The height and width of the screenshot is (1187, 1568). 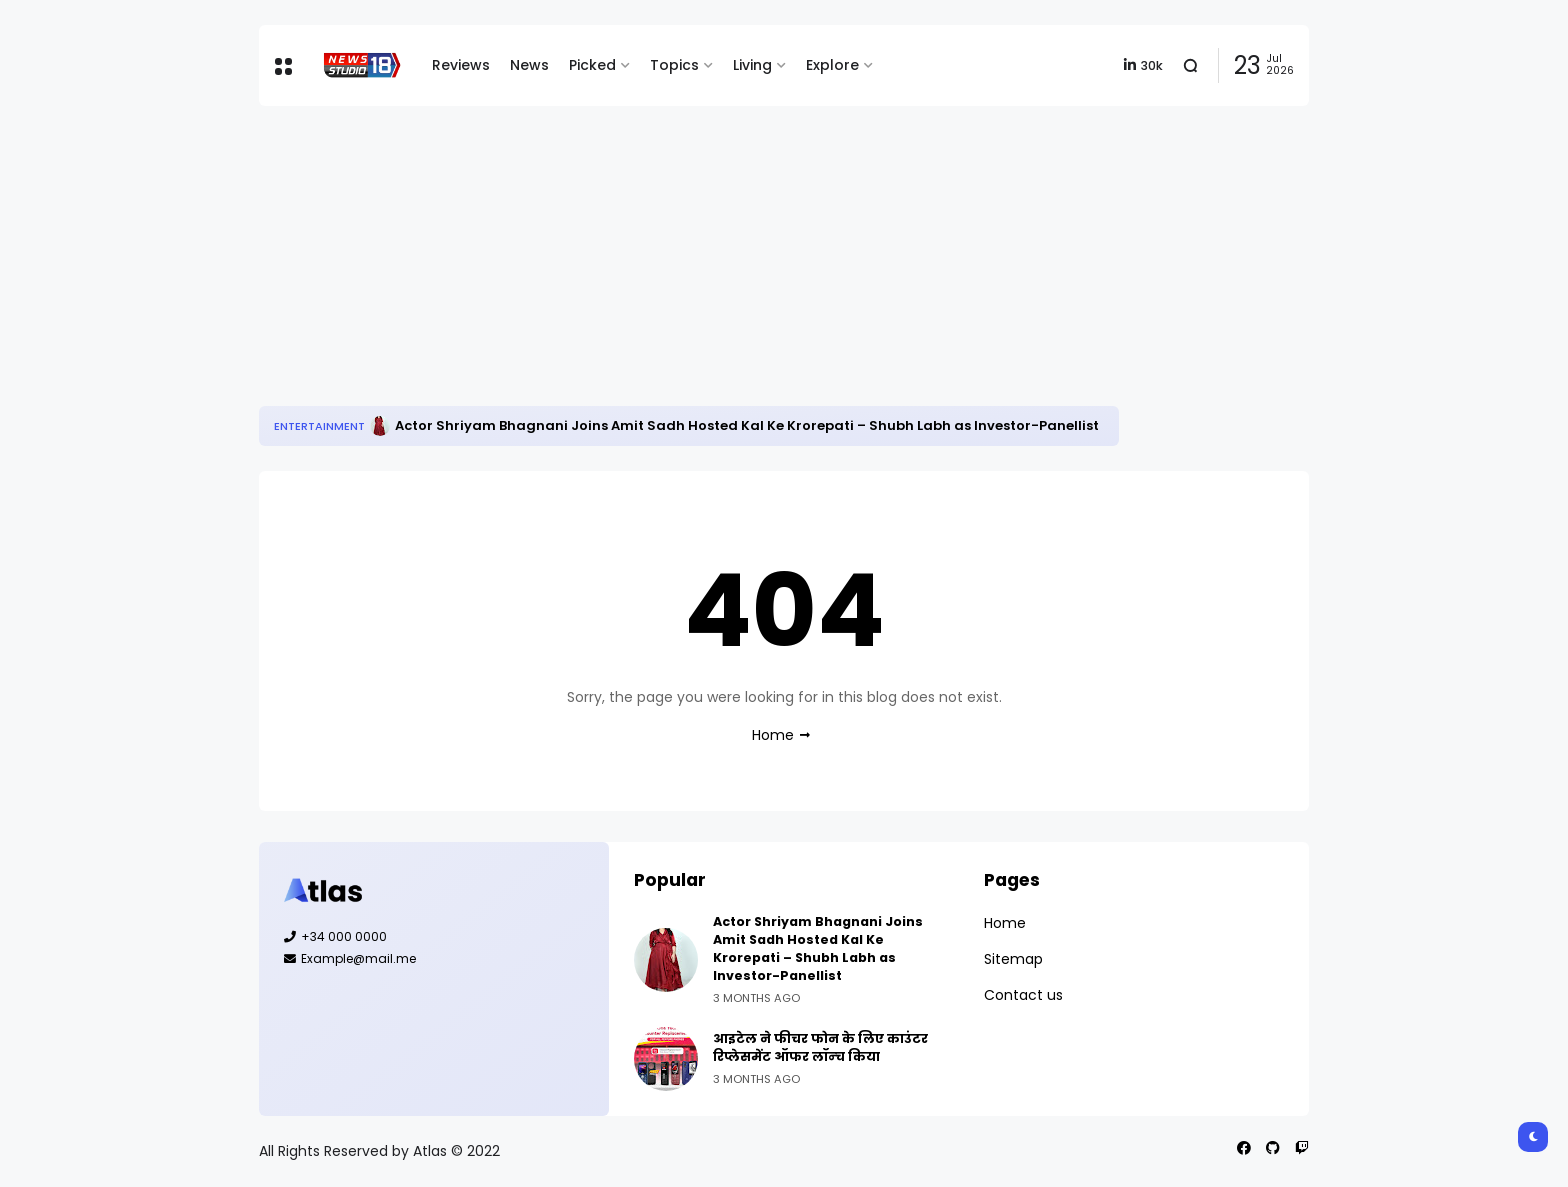 I want to click on Actor Shriyam Bhagnani Joins Amit Sadh Hosted Kal Ke Krorepati – Shubh Labh as Investor-Panellist, so click(x=747, y=425).